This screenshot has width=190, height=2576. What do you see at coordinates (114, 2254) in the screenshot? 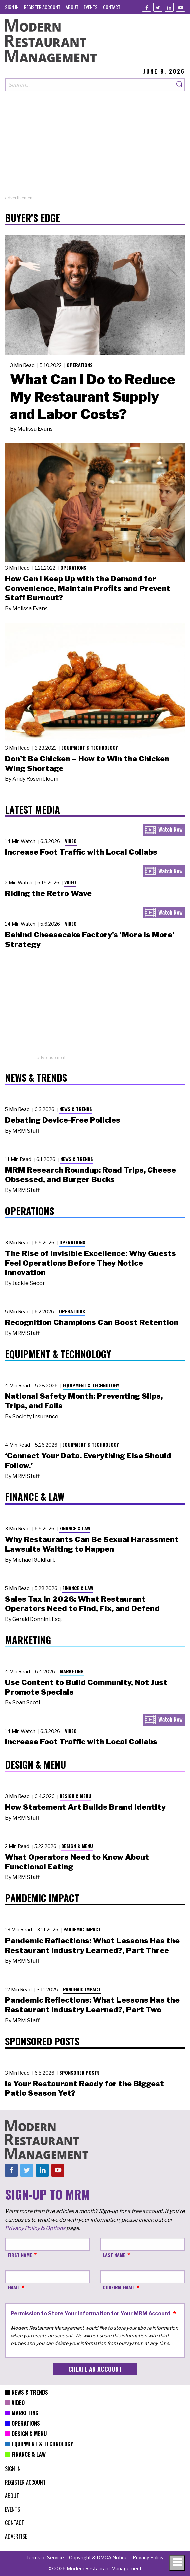
I see `Last Name` at bounding box center [114, 2254].